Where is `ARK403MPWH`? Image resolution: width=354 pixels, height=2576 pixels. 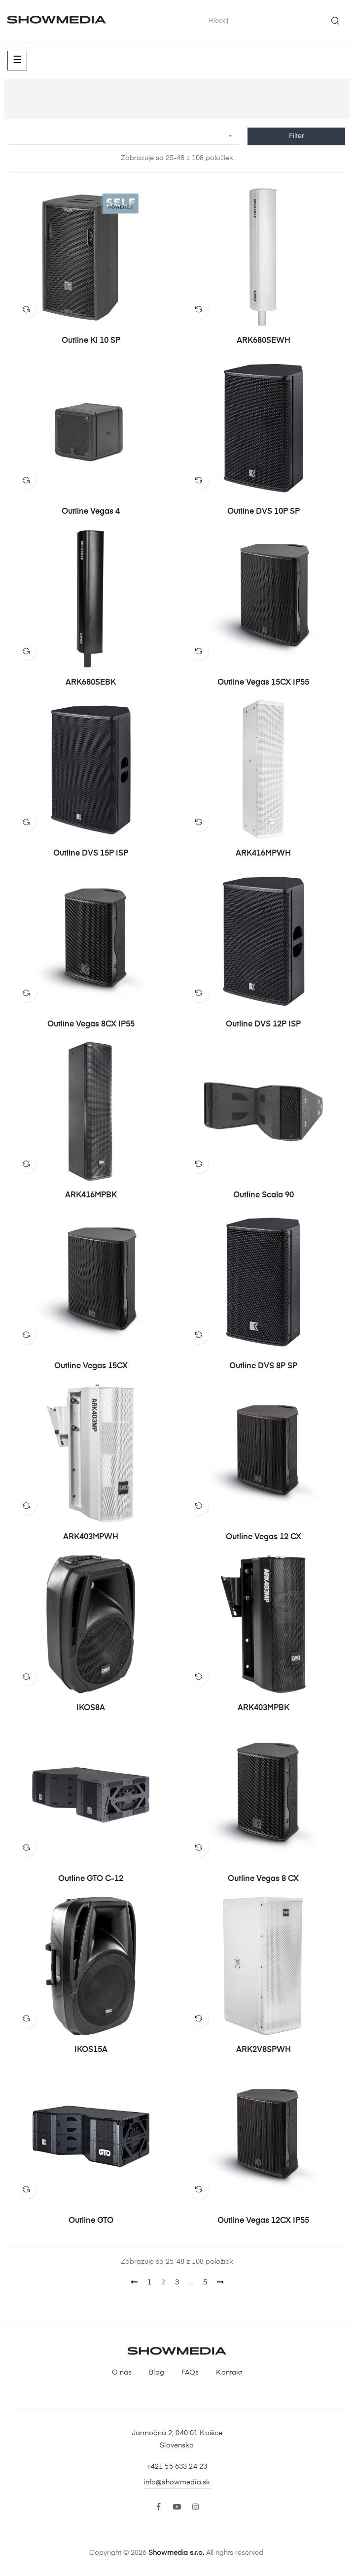
ARK403MPWH is located at coordinates (90, 1537).